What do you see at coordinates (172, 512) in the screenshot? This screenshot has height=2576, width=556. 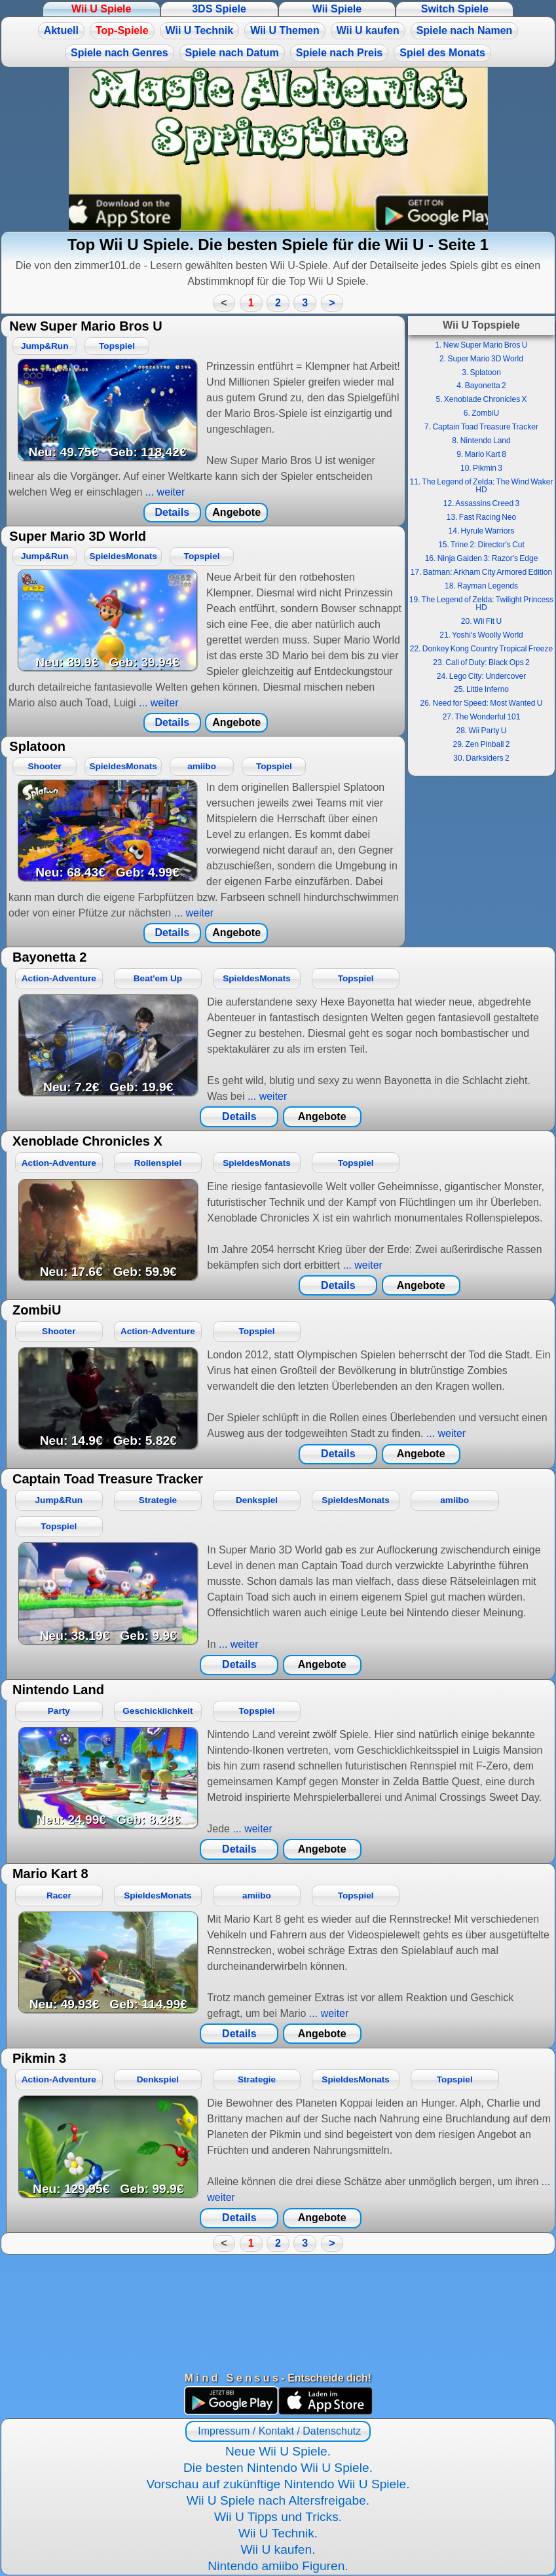 I see `Details` at bounding box center [172, 512].